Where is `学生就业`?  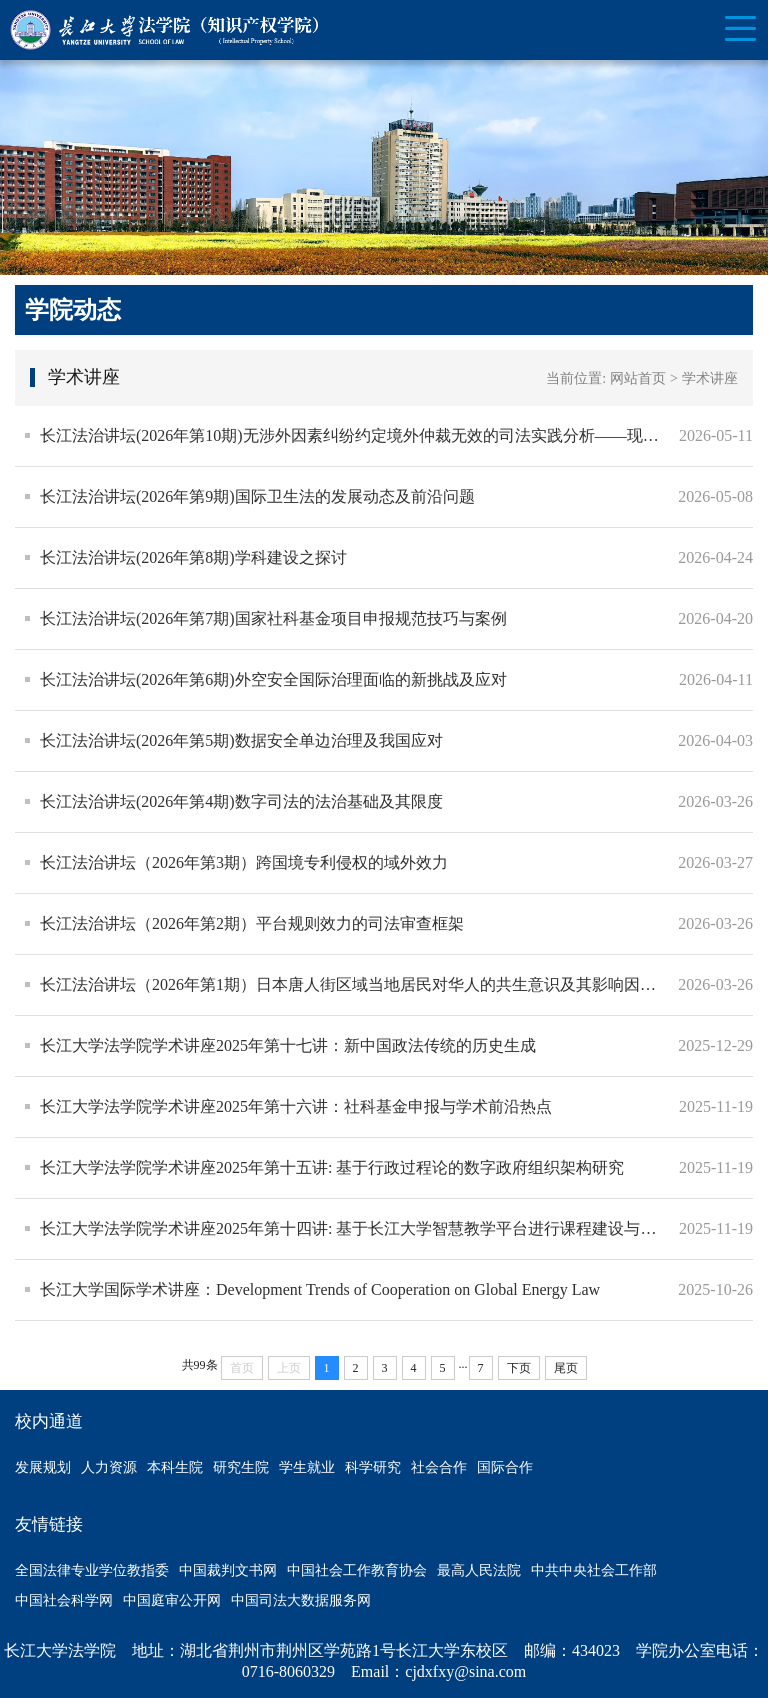 学生就业 is located at coordinates (307, 1467).